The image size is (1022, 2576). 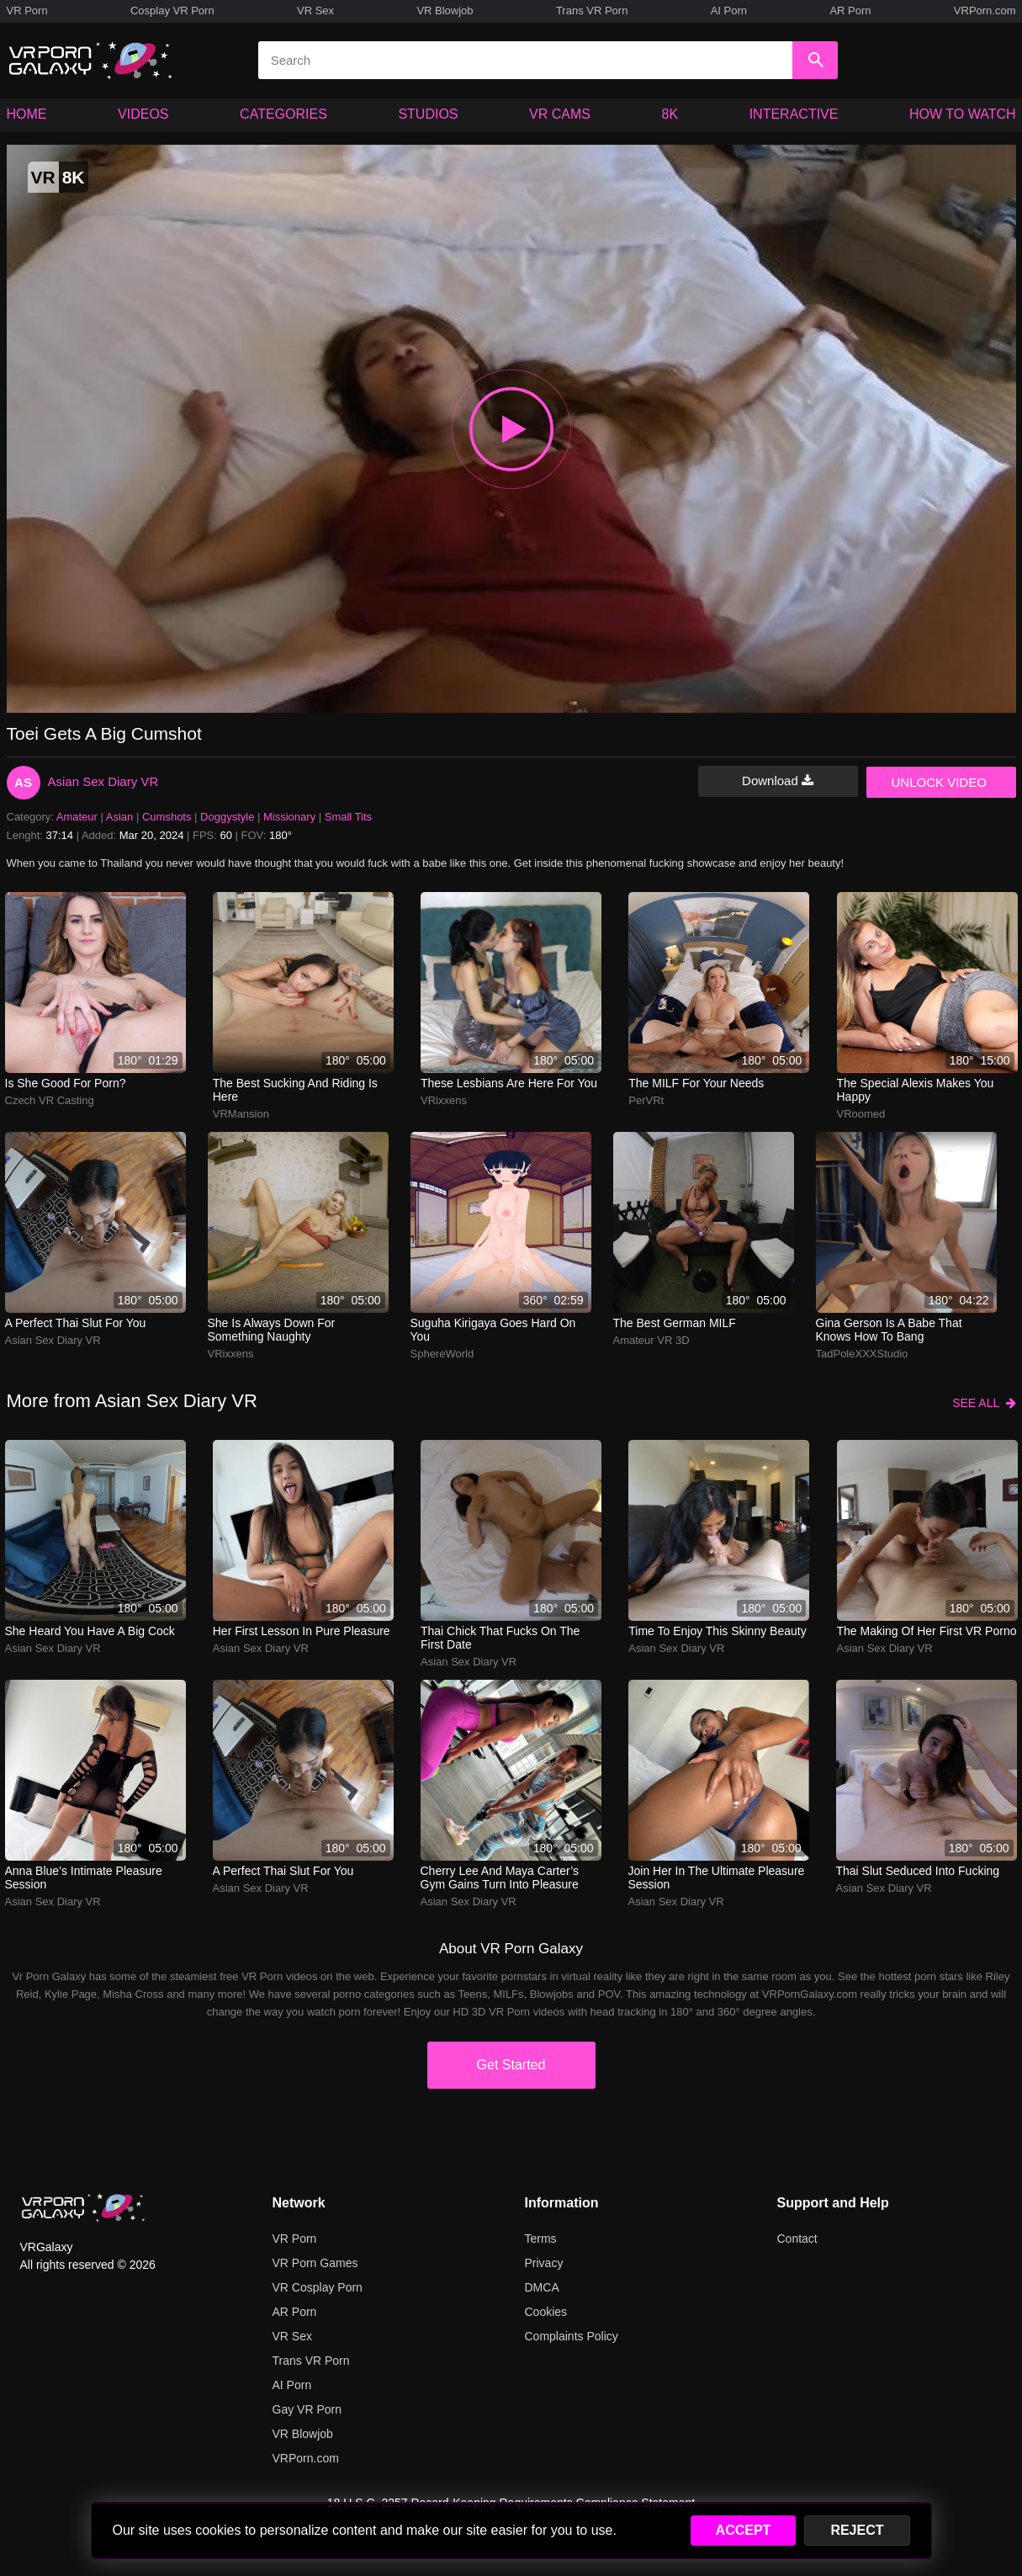 I want to click on STUDIOS, so click(x=428, y=114).